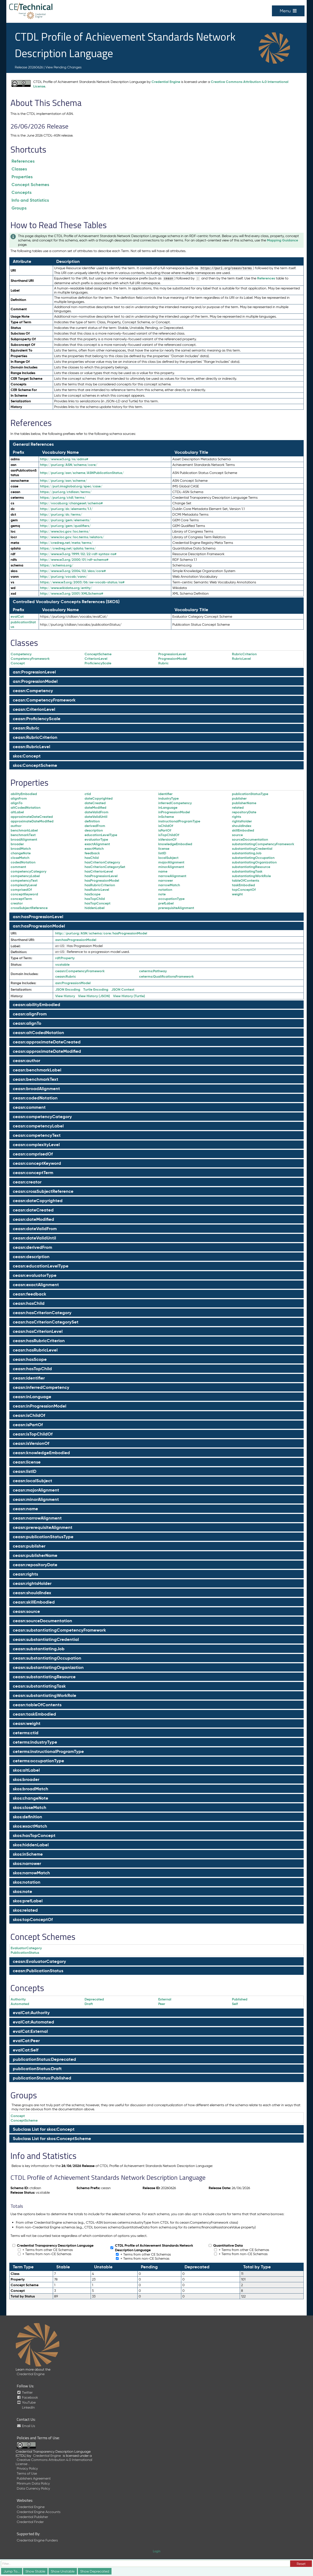 This screenshot has width=313, height=2576. Describe the element at coordinates (101, 835) in the screenshot. I see `educationLevelType` at that location.